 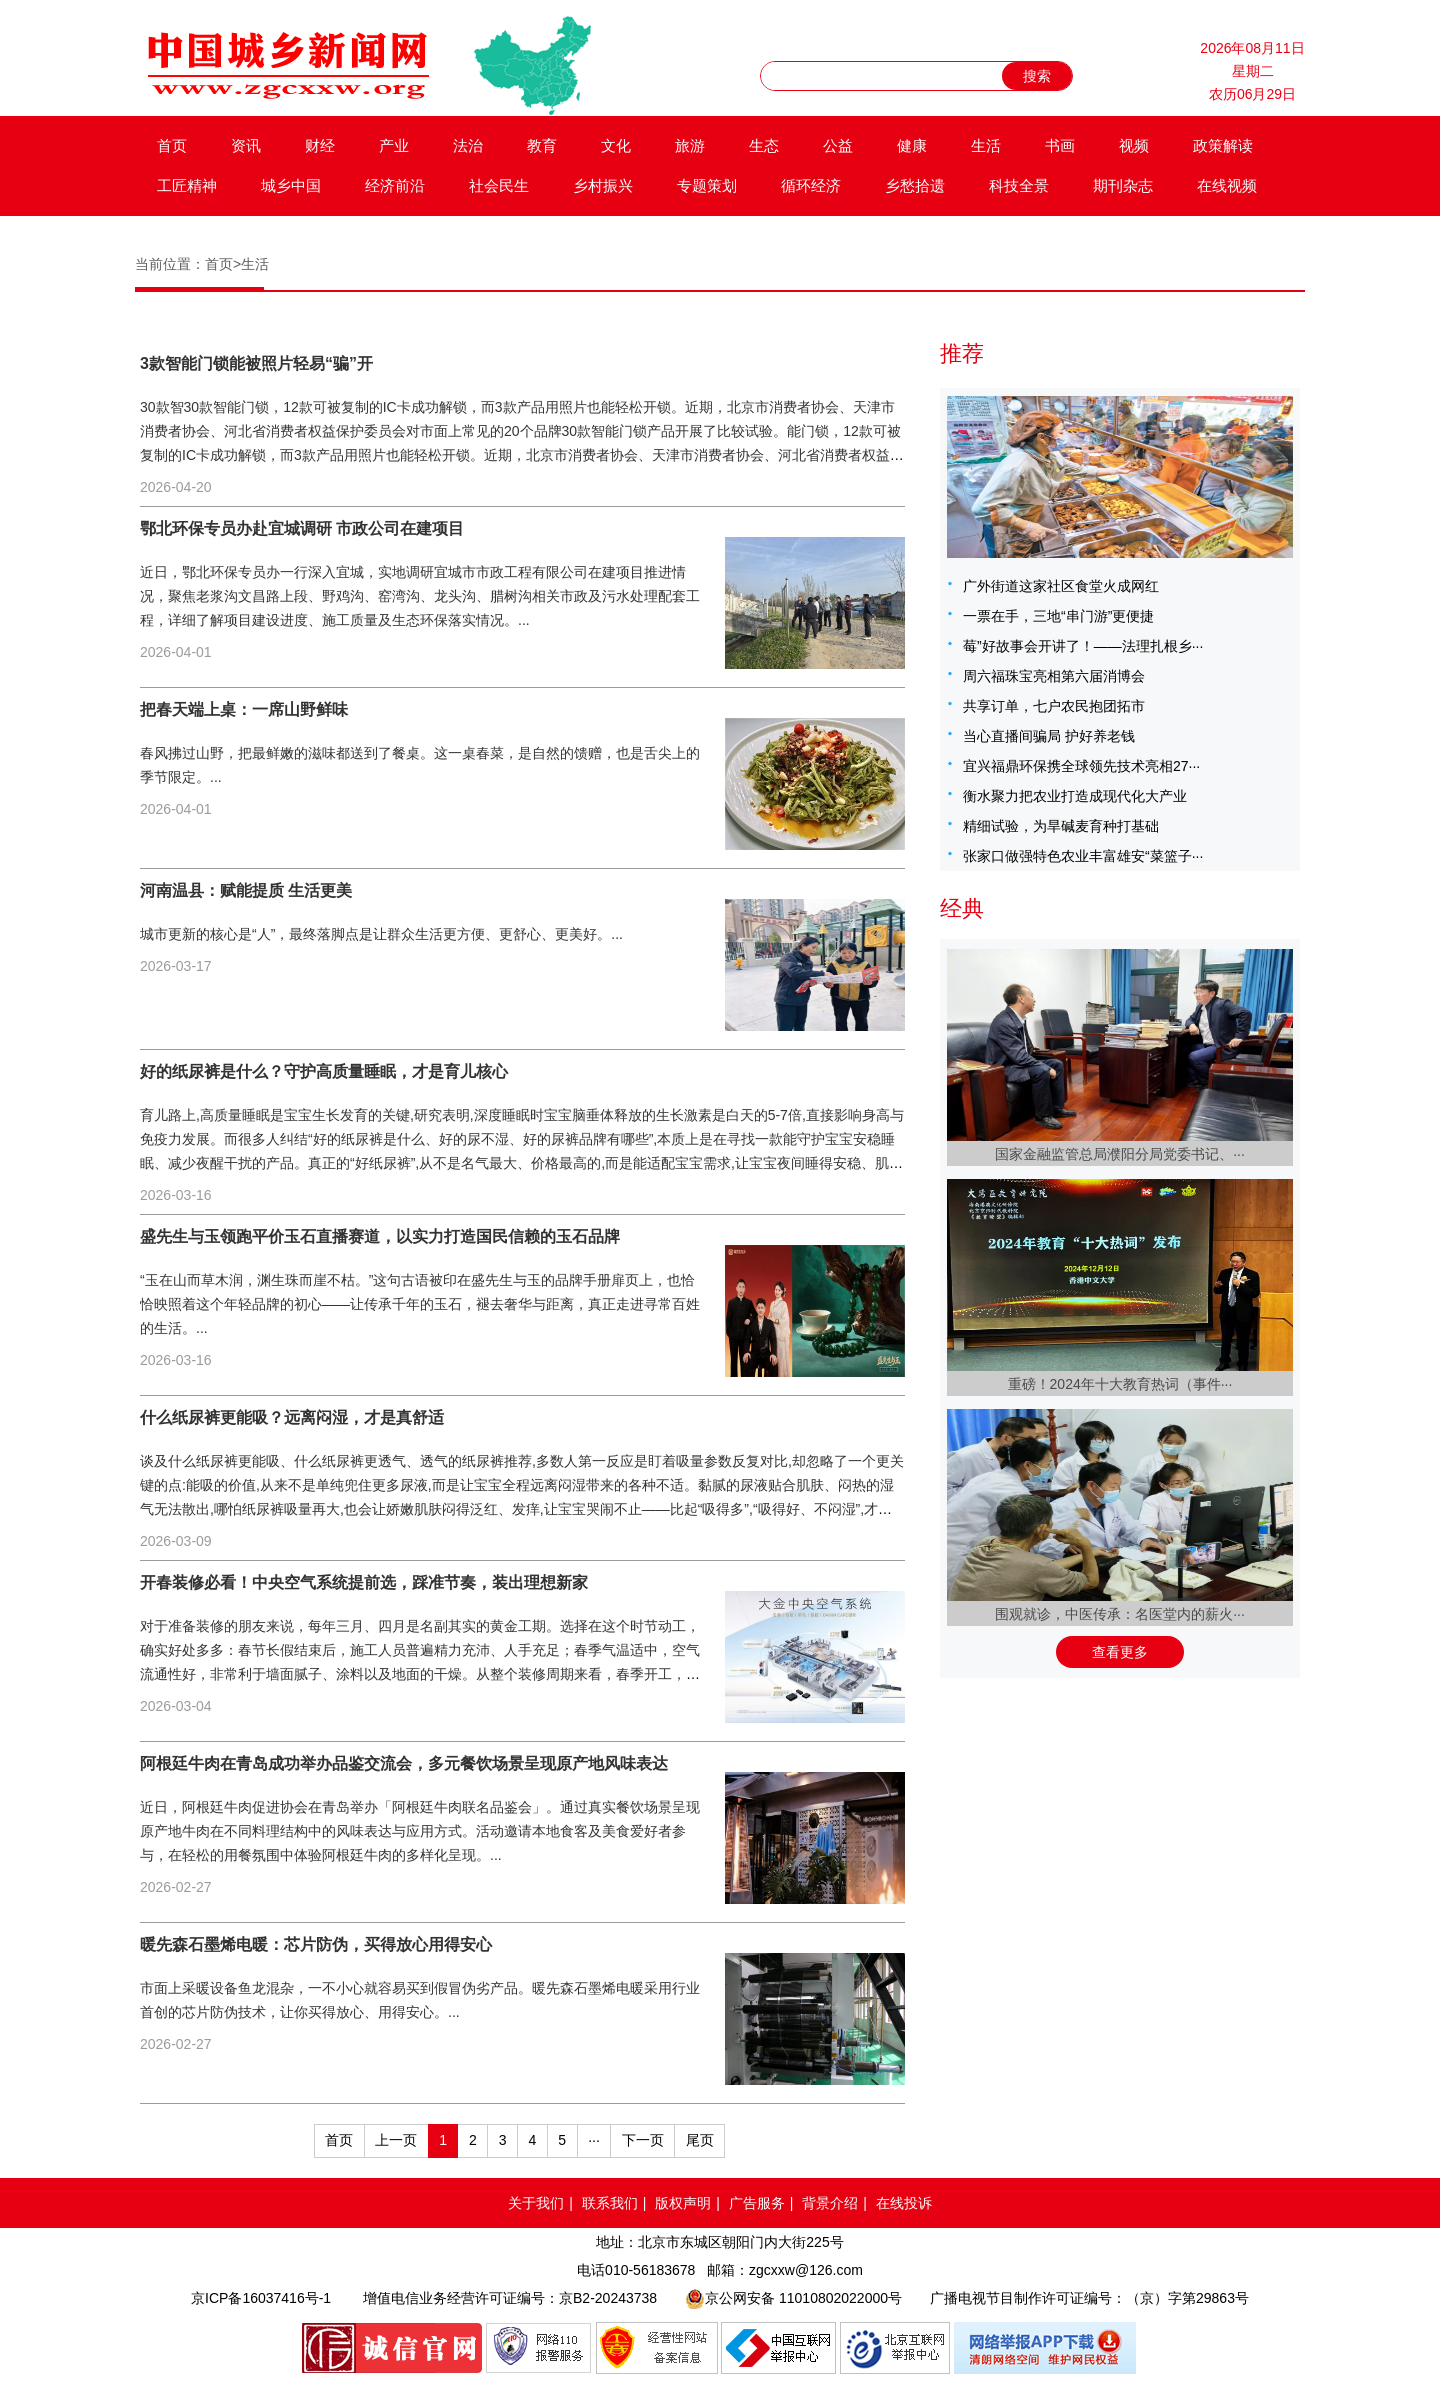 What do you see at coordinates (1060, 145) in the screenshot?
I see `书画` at bounding box center [1060, 145].